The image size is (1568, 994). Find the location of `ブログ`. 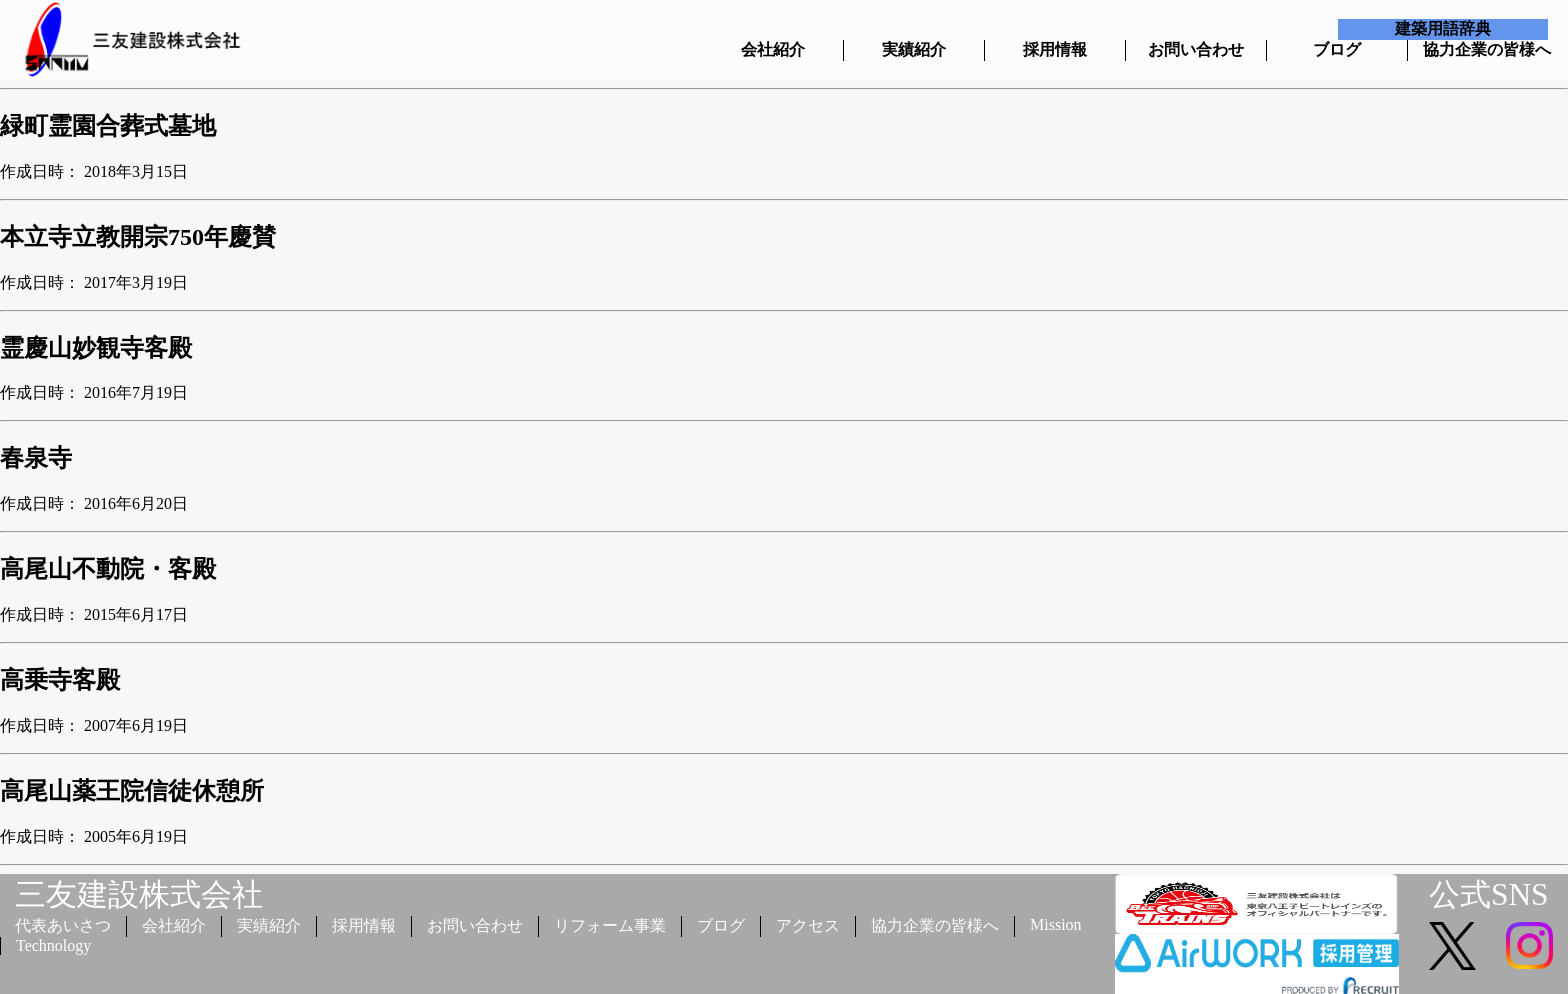

ブログ is located at coordinates (1337, 49).